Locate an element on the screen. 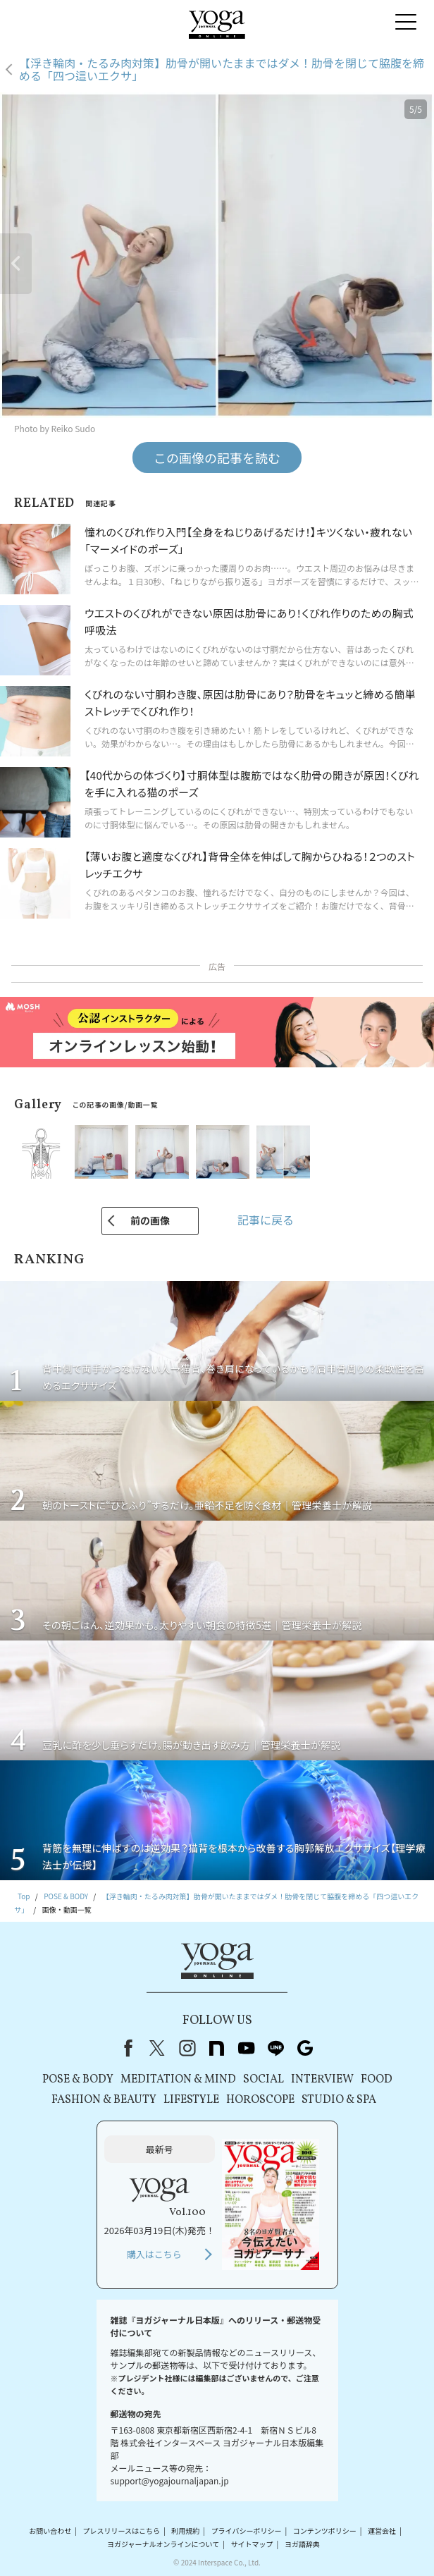 This screenshot has width=434, height=2576. Google is located at coordinates (305, 2048).